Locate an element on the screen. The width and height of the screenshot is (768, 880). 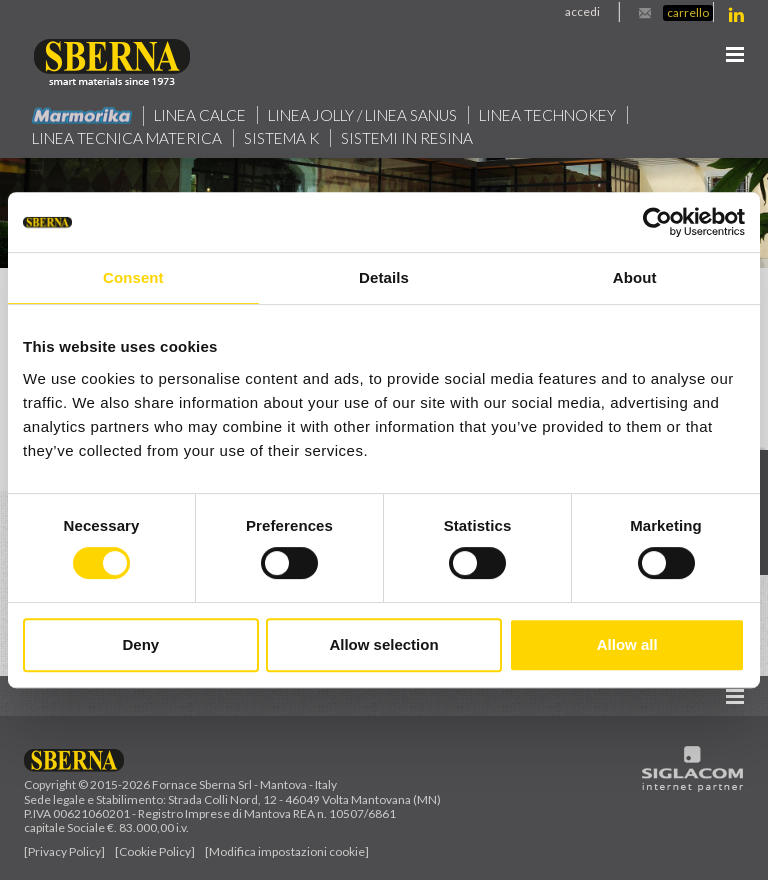
Deny is located at coordinates (140, 644).